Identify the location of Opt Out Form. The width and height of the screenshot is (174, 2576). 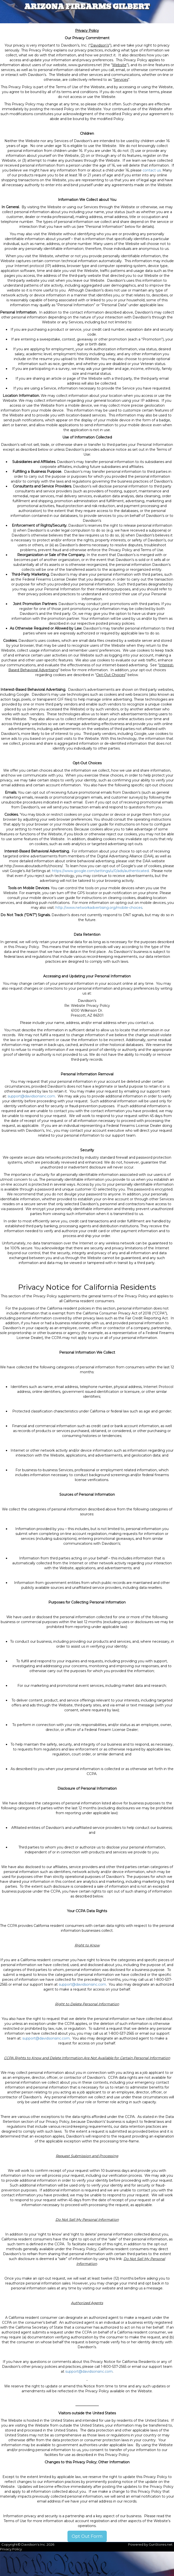
(87, 2536).